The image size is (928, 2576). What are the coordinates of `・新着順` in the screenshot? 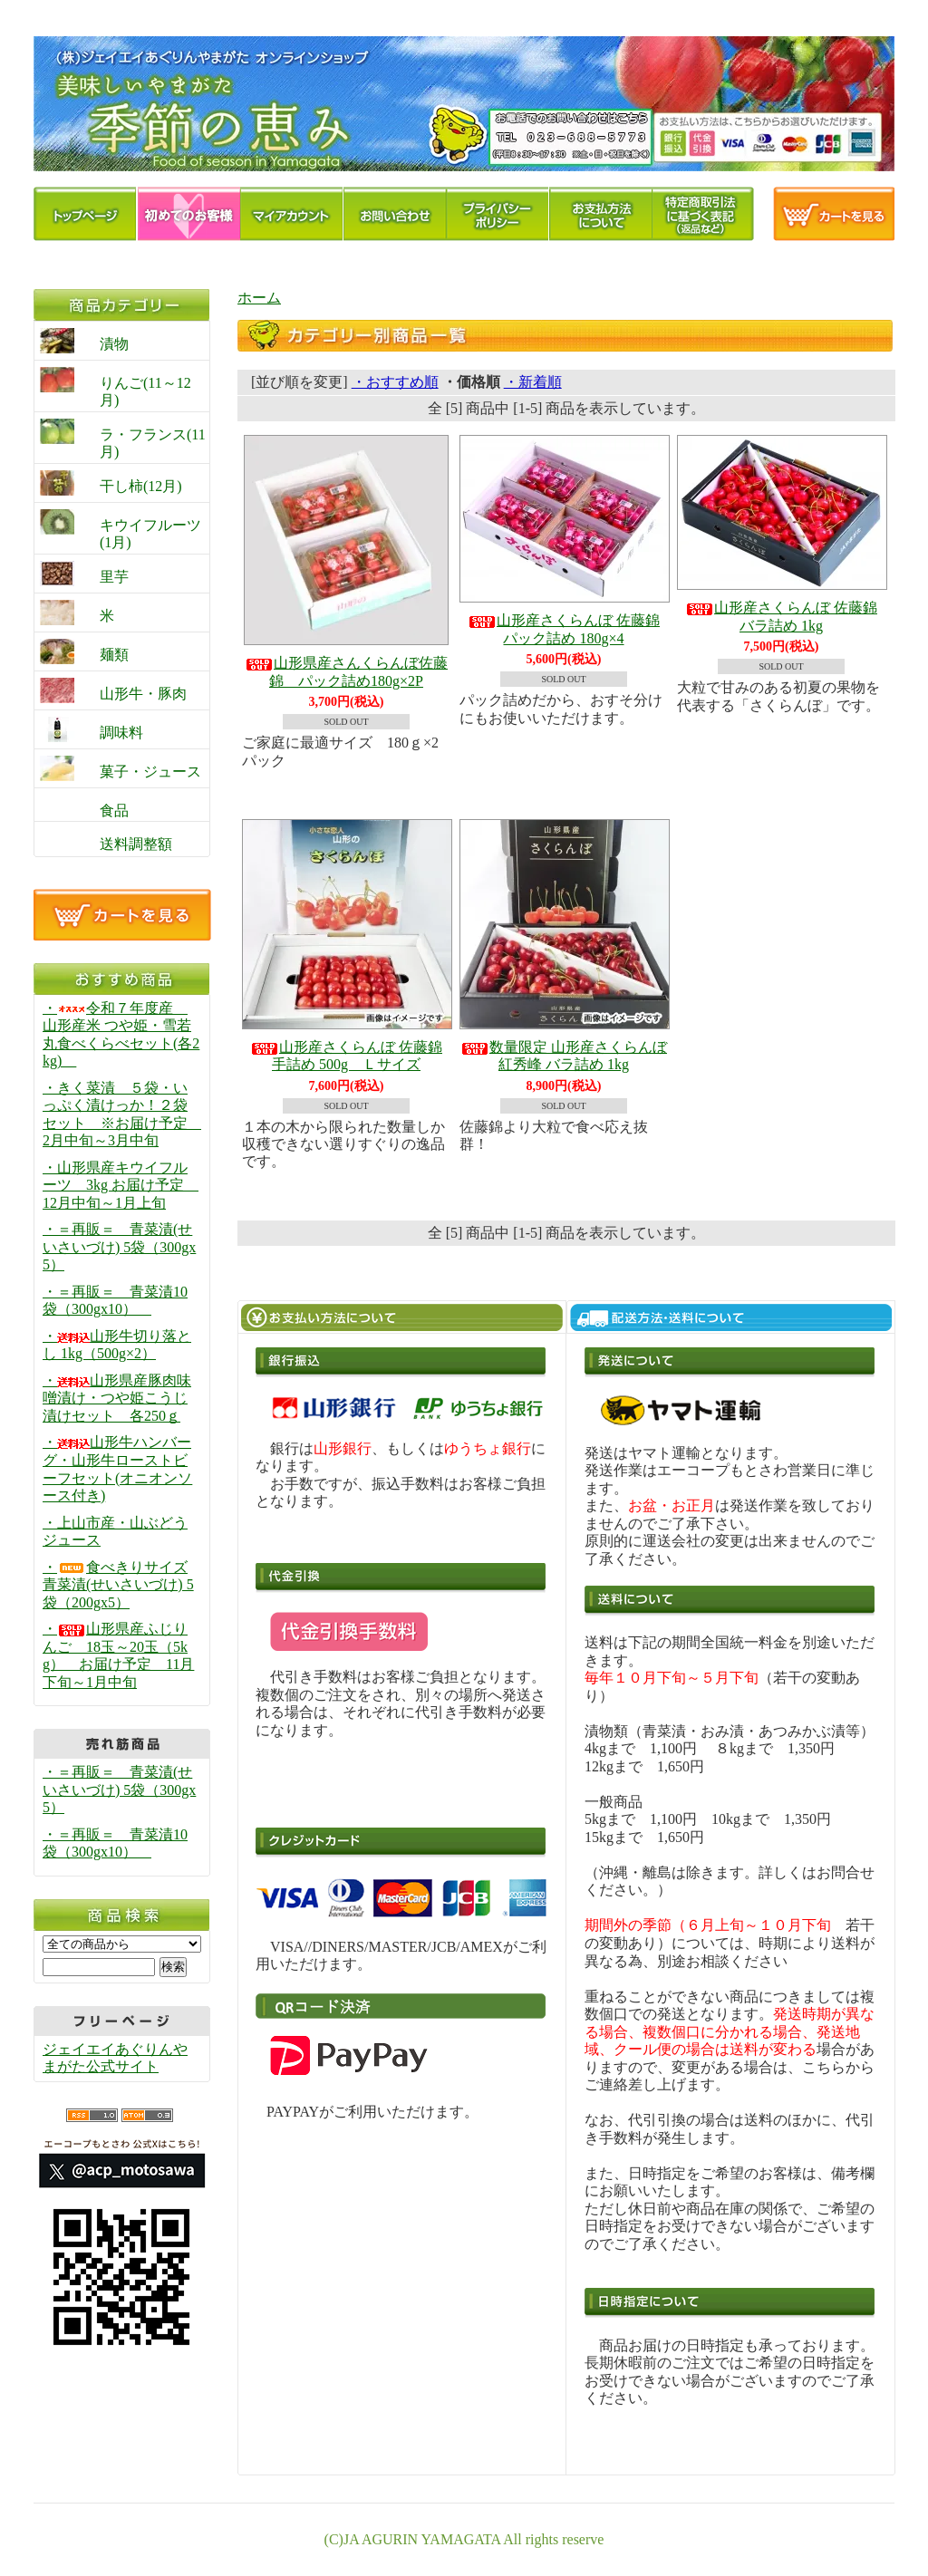 It's located at (533, 382).